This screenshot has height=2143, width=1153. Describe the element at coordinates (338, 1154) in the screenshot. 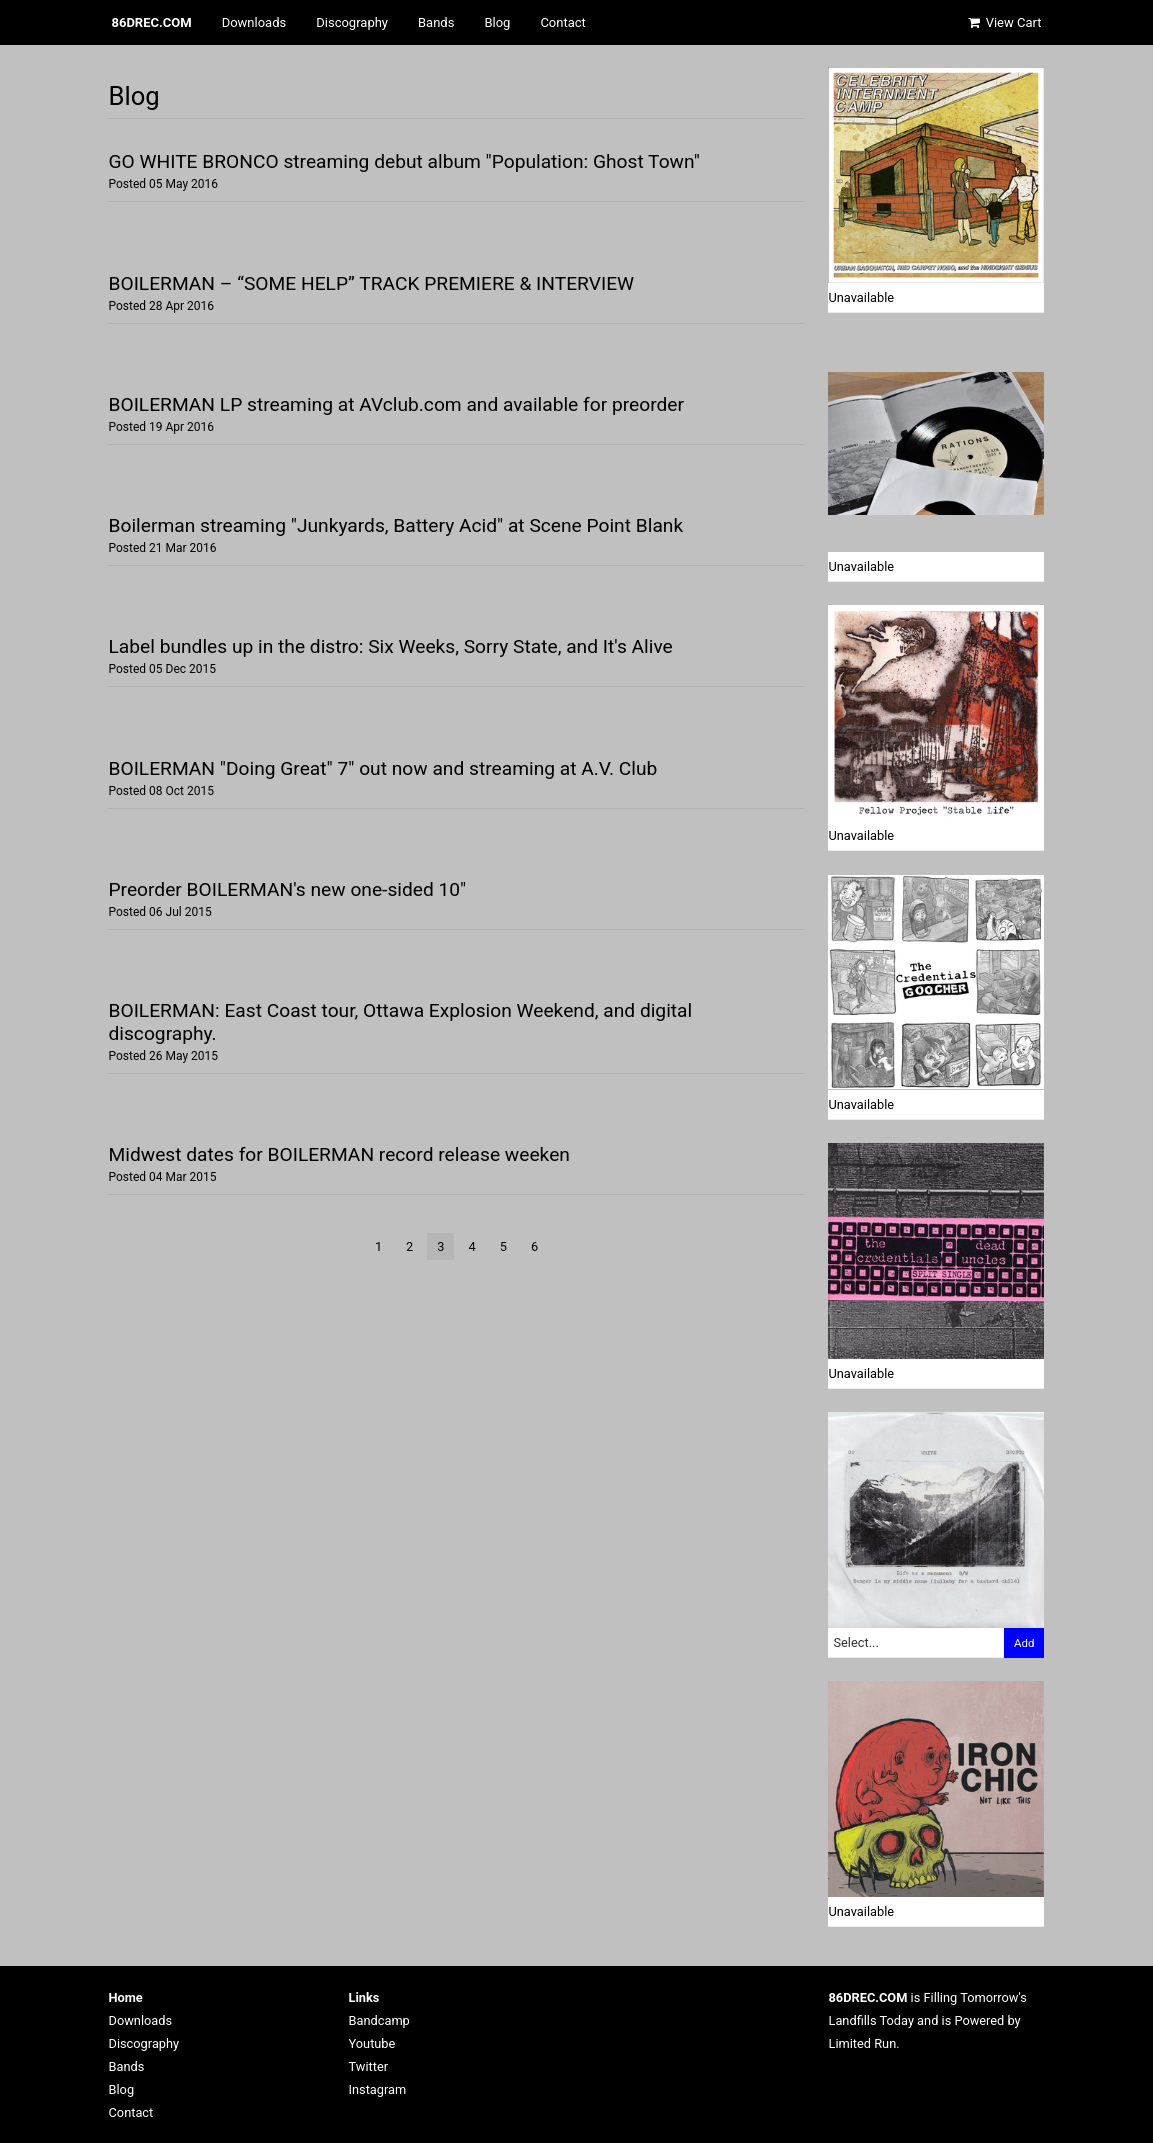

I see `Midwest dates for BOILERMAN record release weeken` at that location.